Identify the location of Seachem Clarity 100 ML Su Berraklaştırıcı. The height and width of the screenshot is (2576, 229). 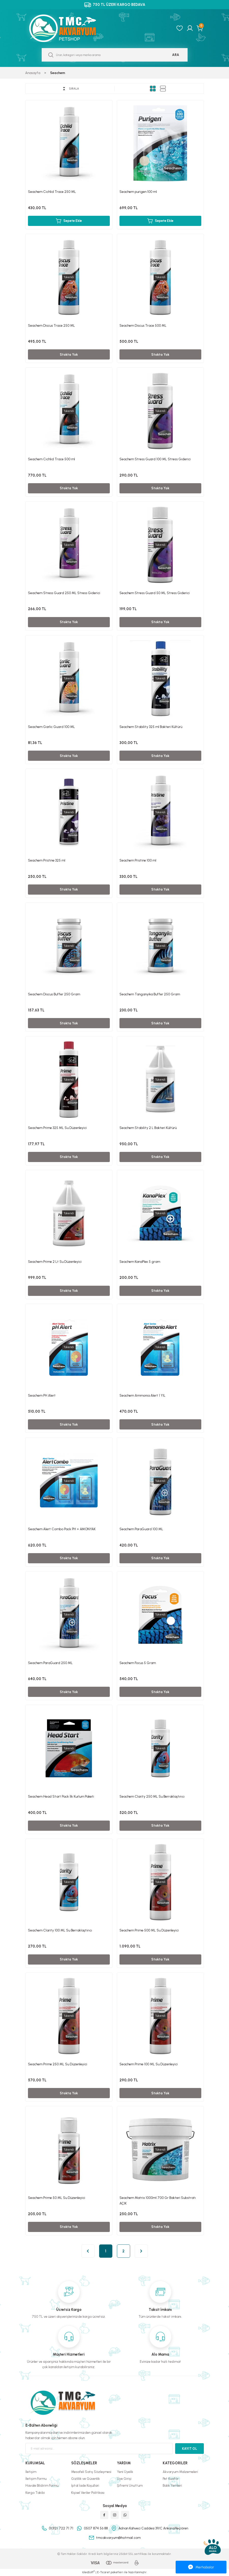
(60, 1930).